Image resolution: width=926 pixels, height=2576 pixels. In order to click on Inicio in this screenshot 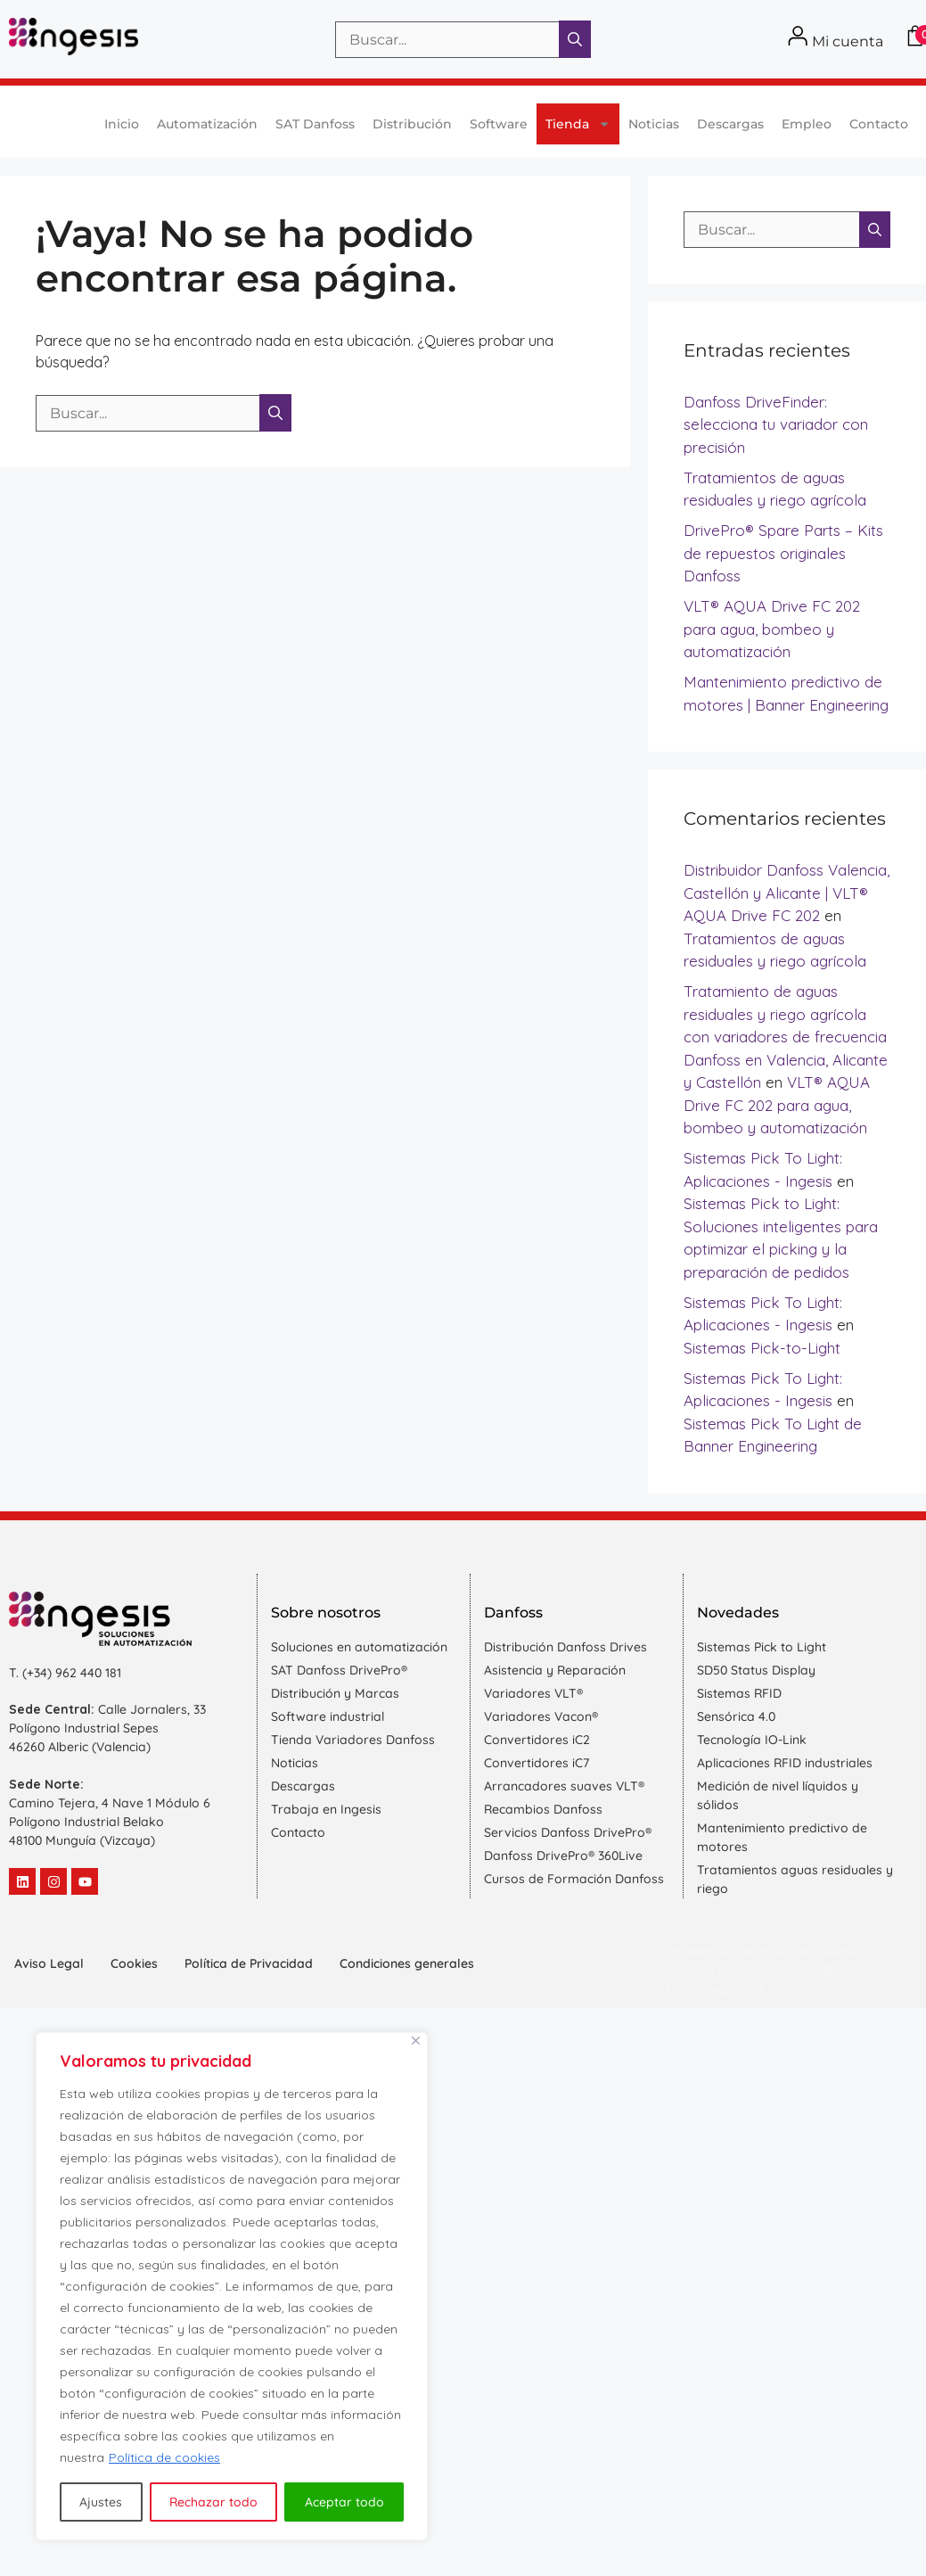, I will do `click(121, 124)`.